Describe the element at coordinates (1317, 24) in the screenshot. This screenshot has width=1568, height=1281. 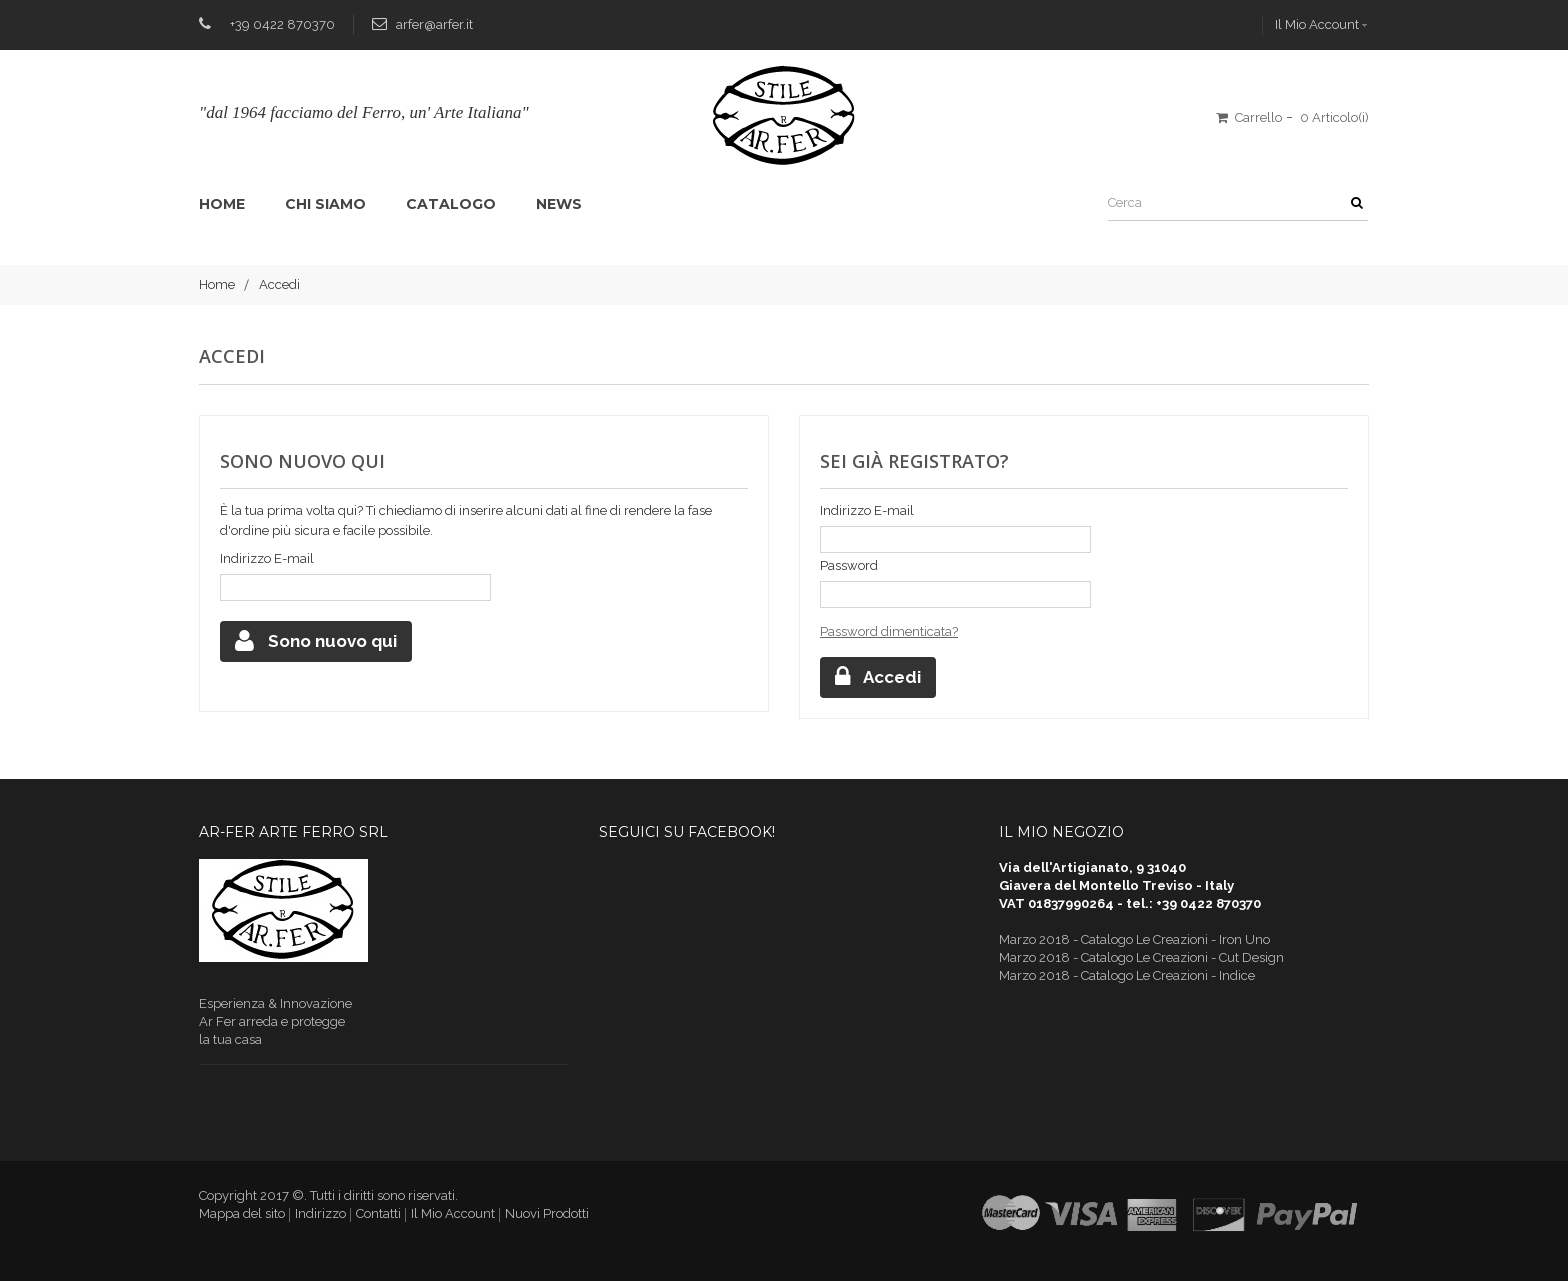
I see `Il Mio Account` at that location.